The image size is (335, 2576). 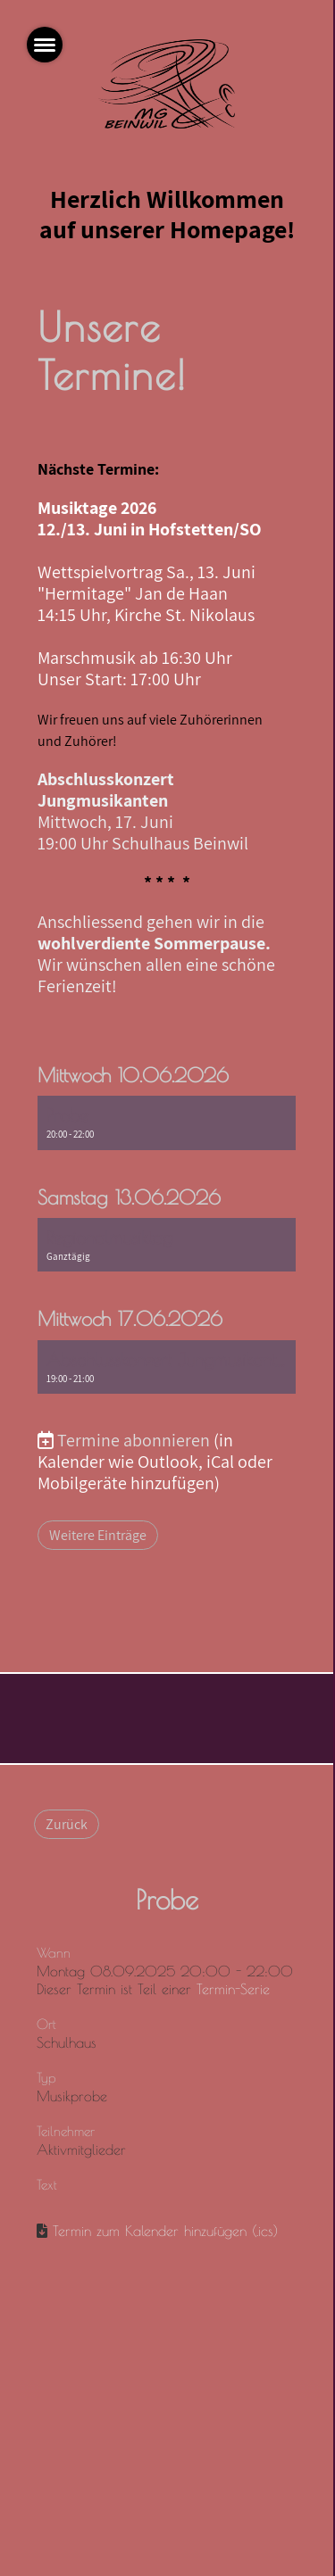 What do you see at coordinates (233, 1989) in the screenshot?
I see `Termin-Serie` at bounding box center [233, 1989].